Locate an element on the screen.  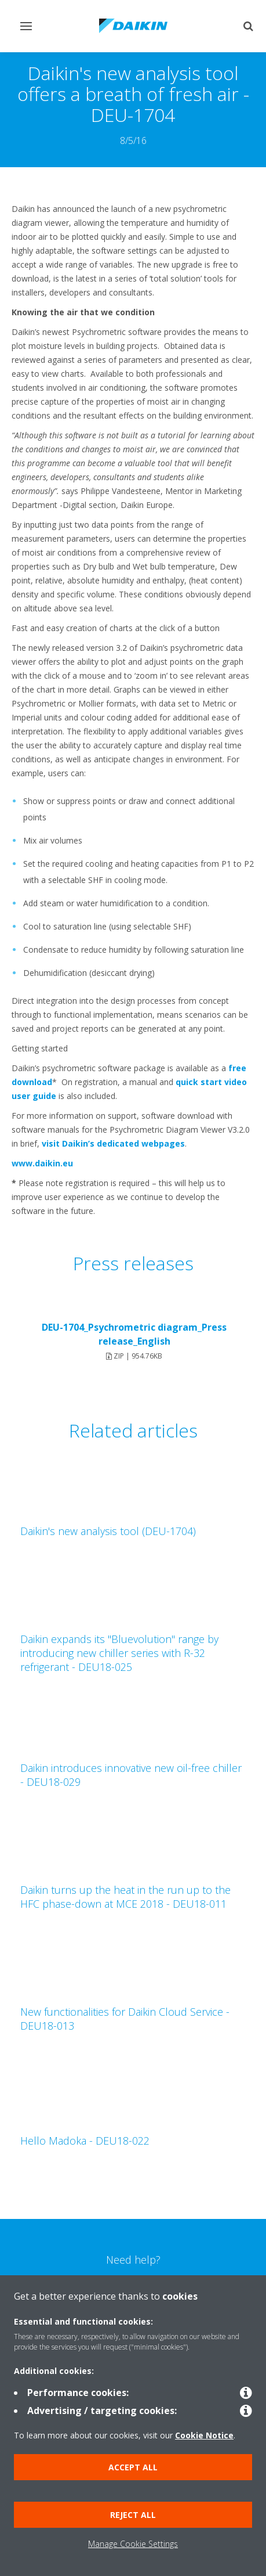
www.daikin.eu is located at coordinates (42, 1163).